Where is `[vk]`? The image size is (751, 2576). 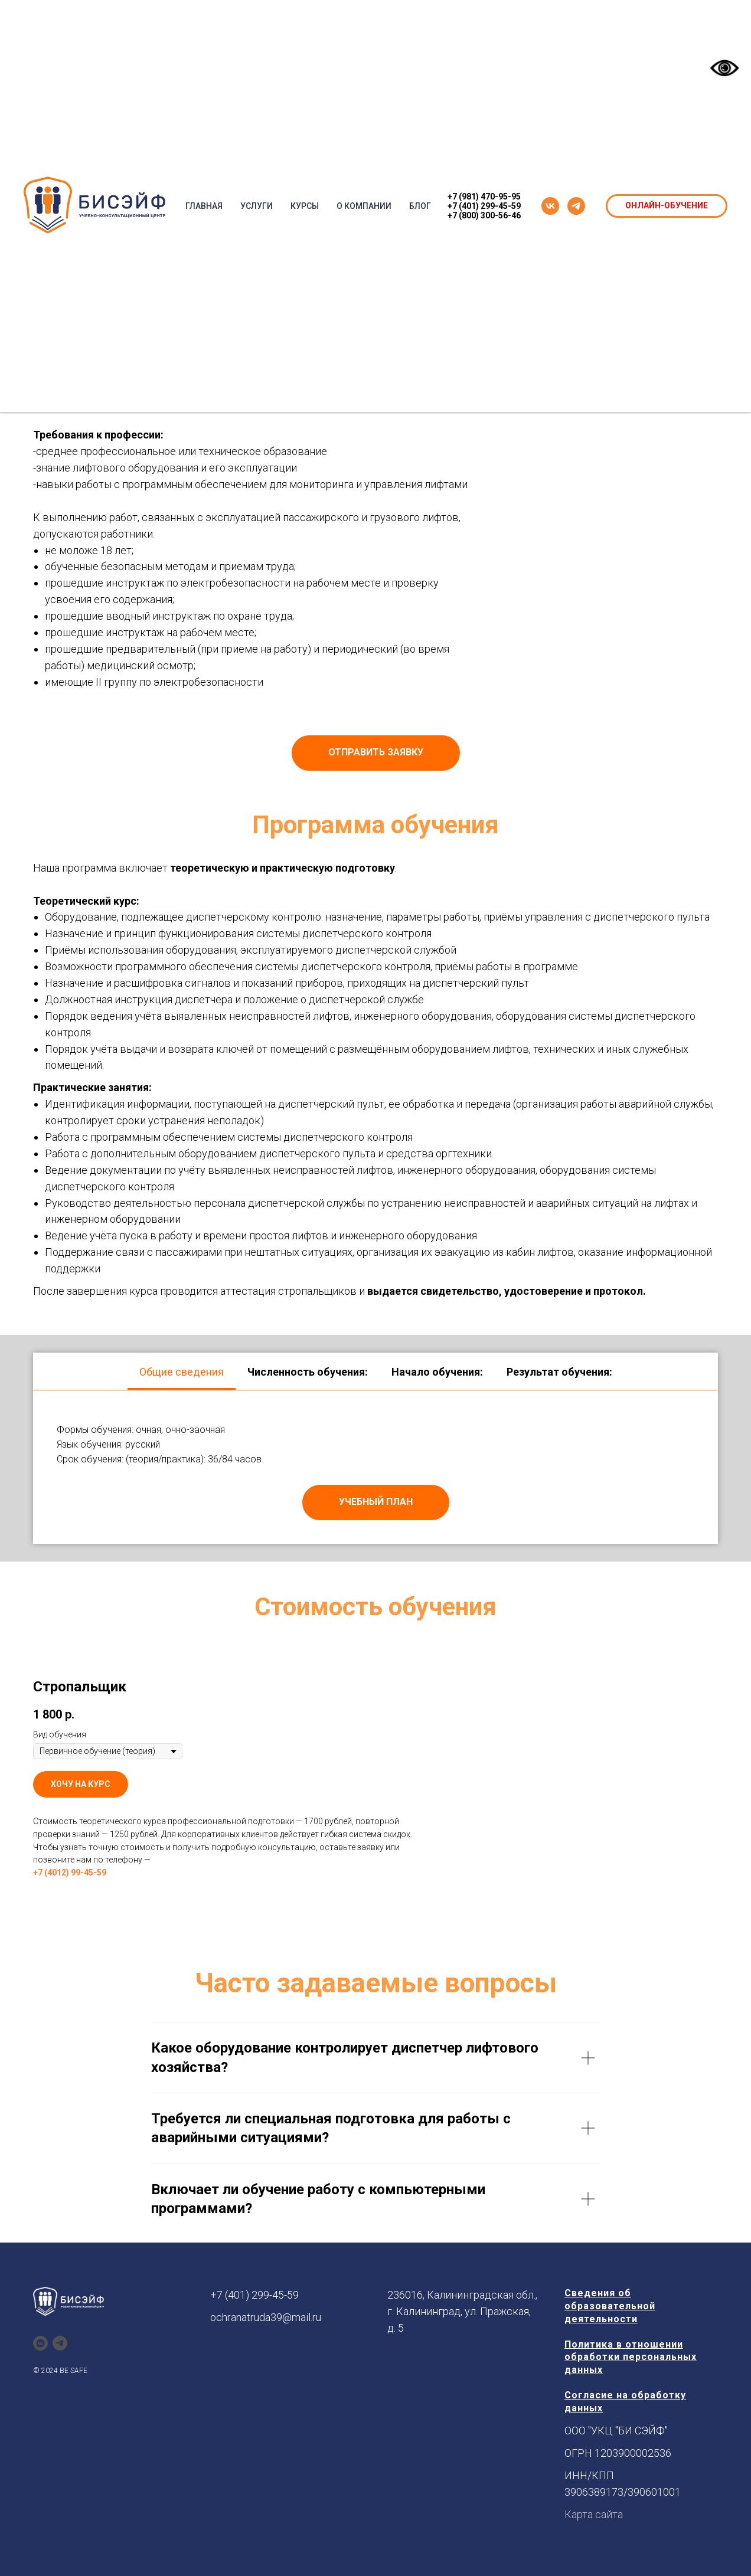 [vk] is located at coordinates (550, 206).